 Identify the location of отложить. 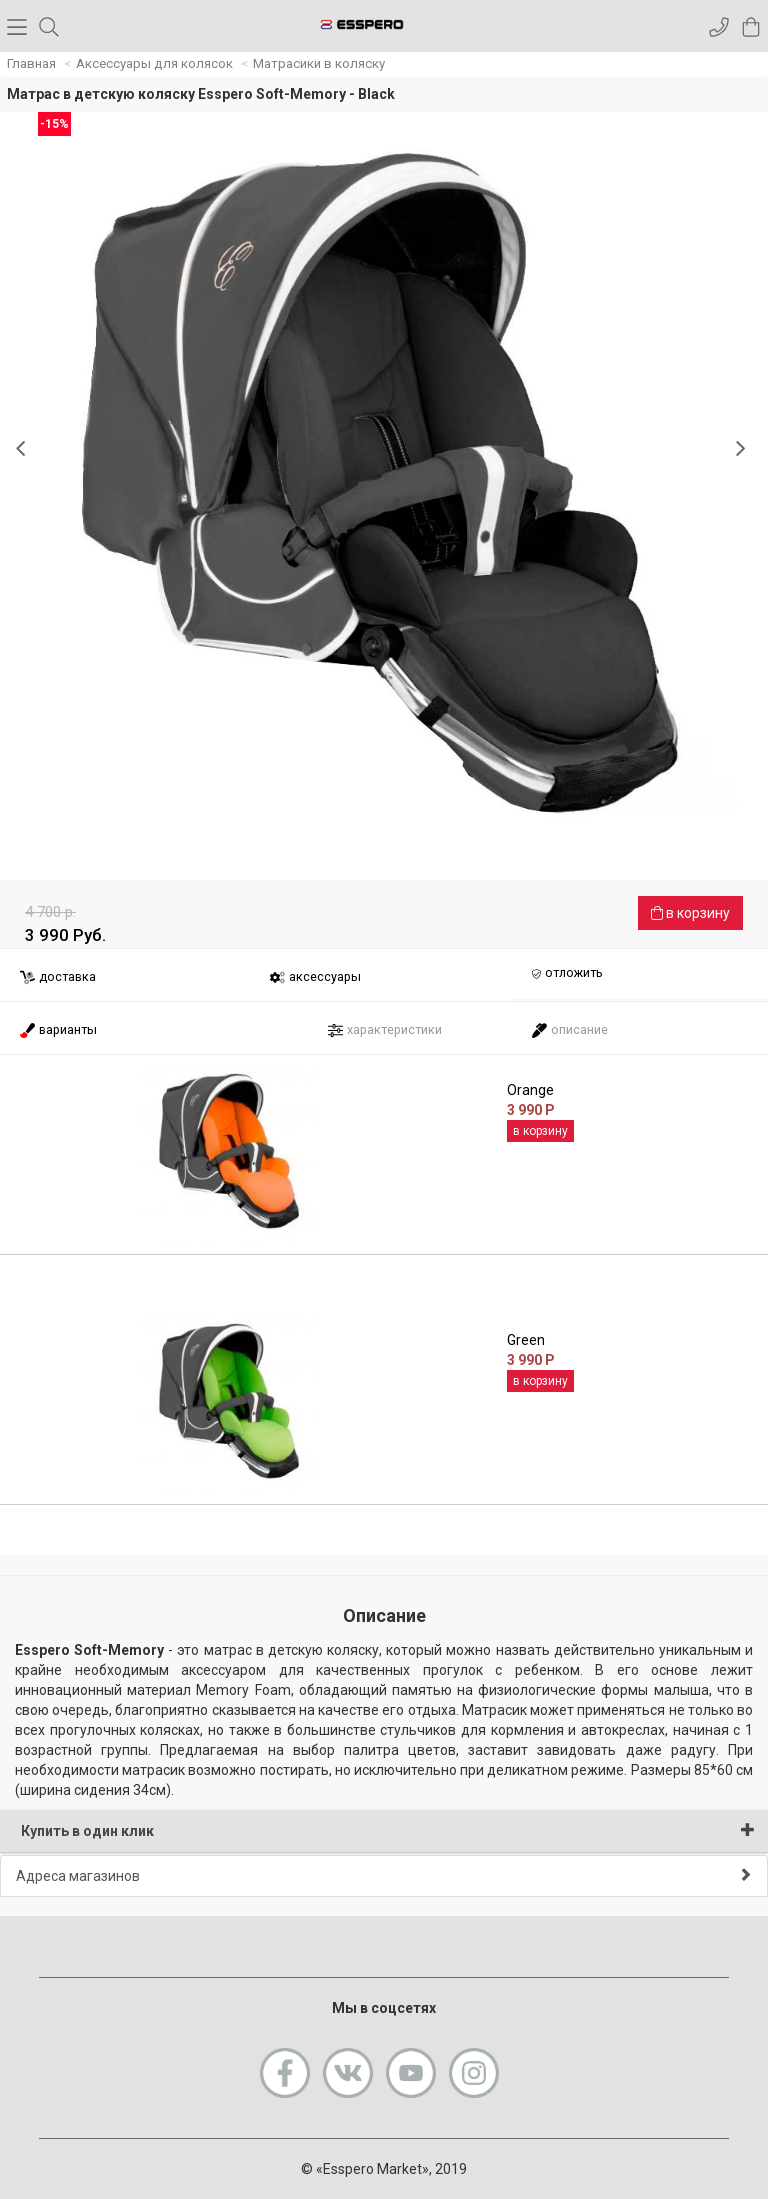
(567, 974).